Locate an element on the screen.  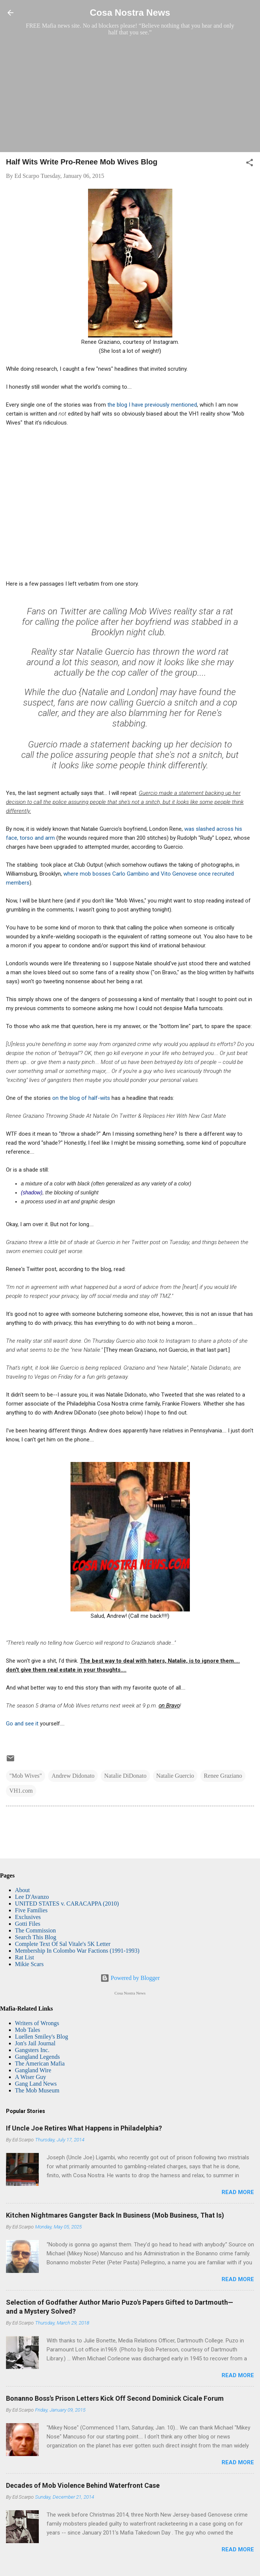
Powered by Blogger is located at coordinates (130, 1978).